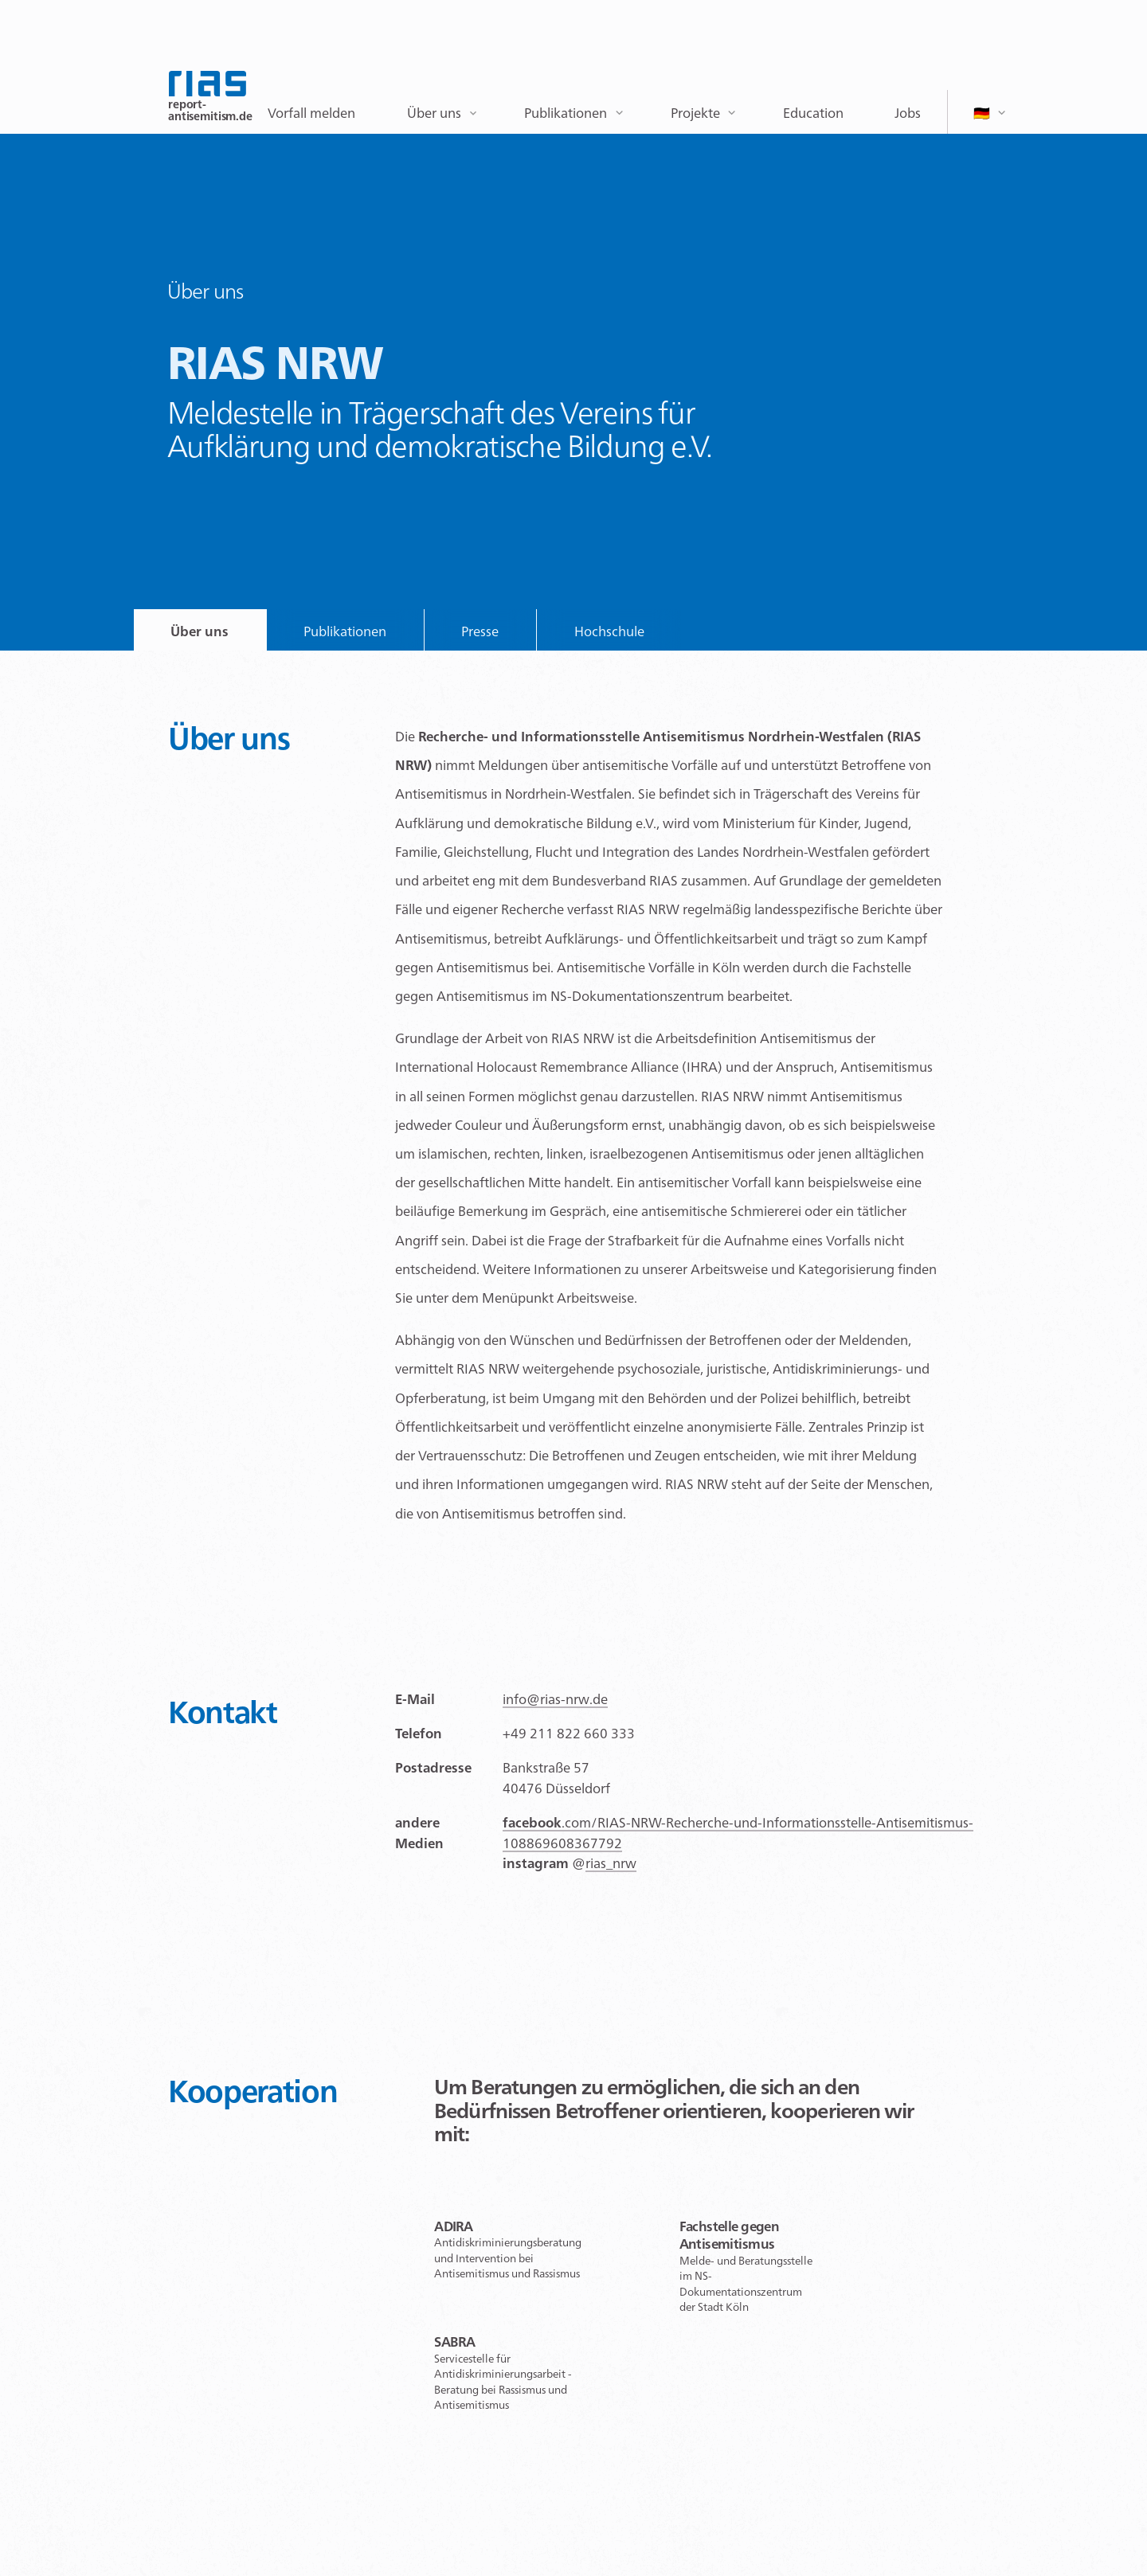 Image resolution: width=1147 pixels, height=2576 pixels. Describe the element at coordinates (695, 113) in the screenshot. I see `Projekte` at that location.